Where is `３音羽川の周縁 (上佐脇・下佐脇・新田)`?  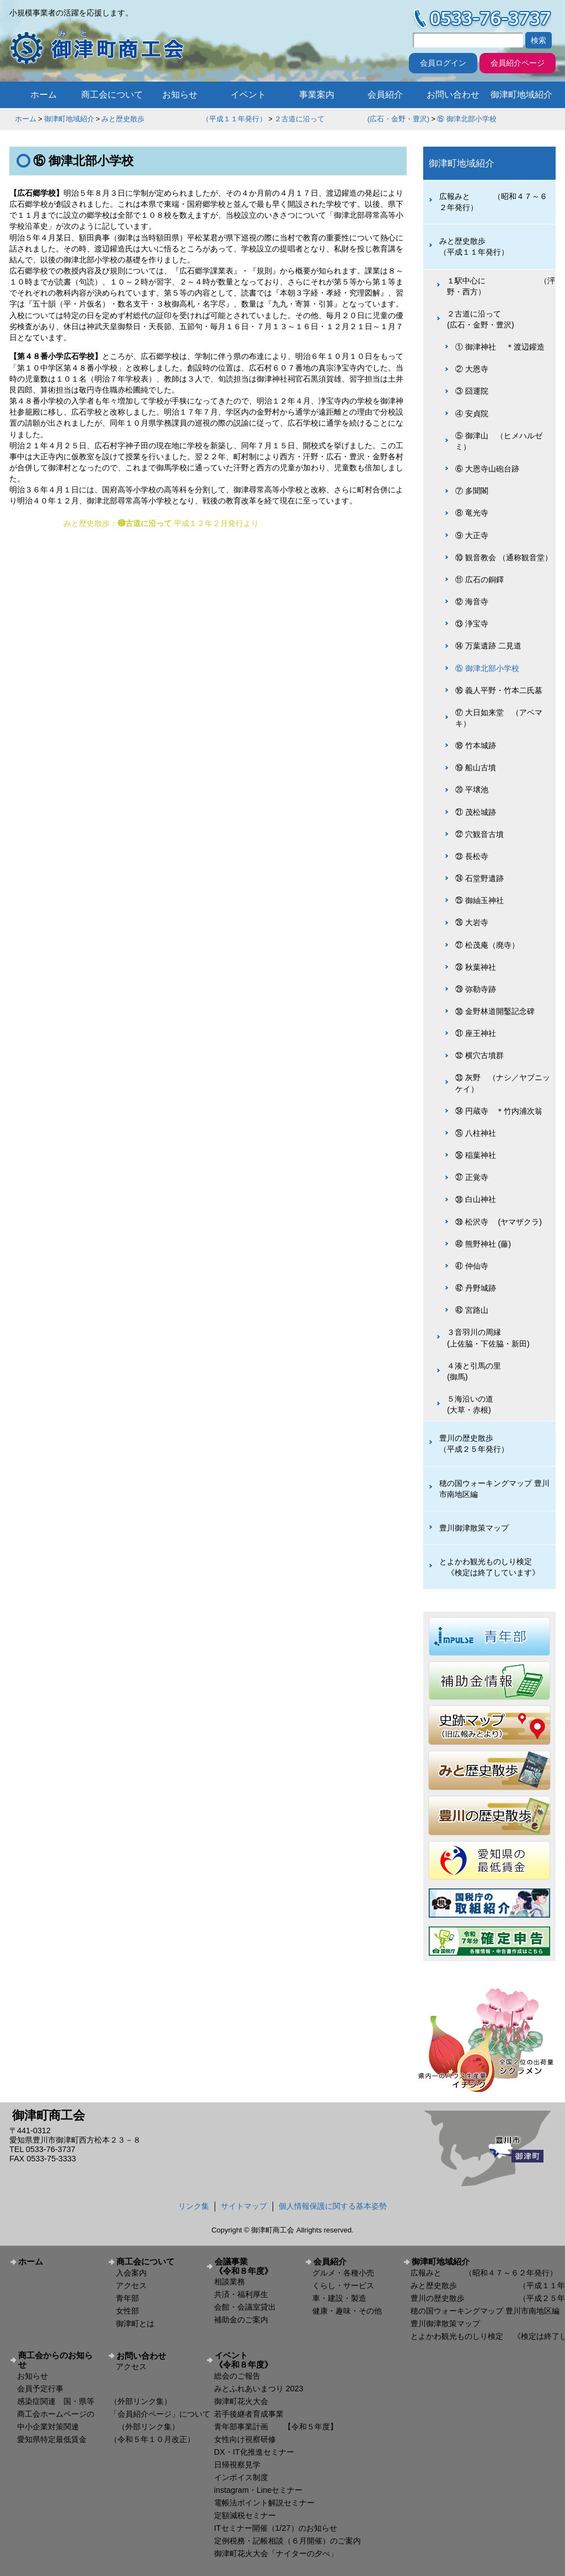 ３音羽川の周縁 (上佐脇・下佐脇・新田) is located at coordinates (497, 1338).